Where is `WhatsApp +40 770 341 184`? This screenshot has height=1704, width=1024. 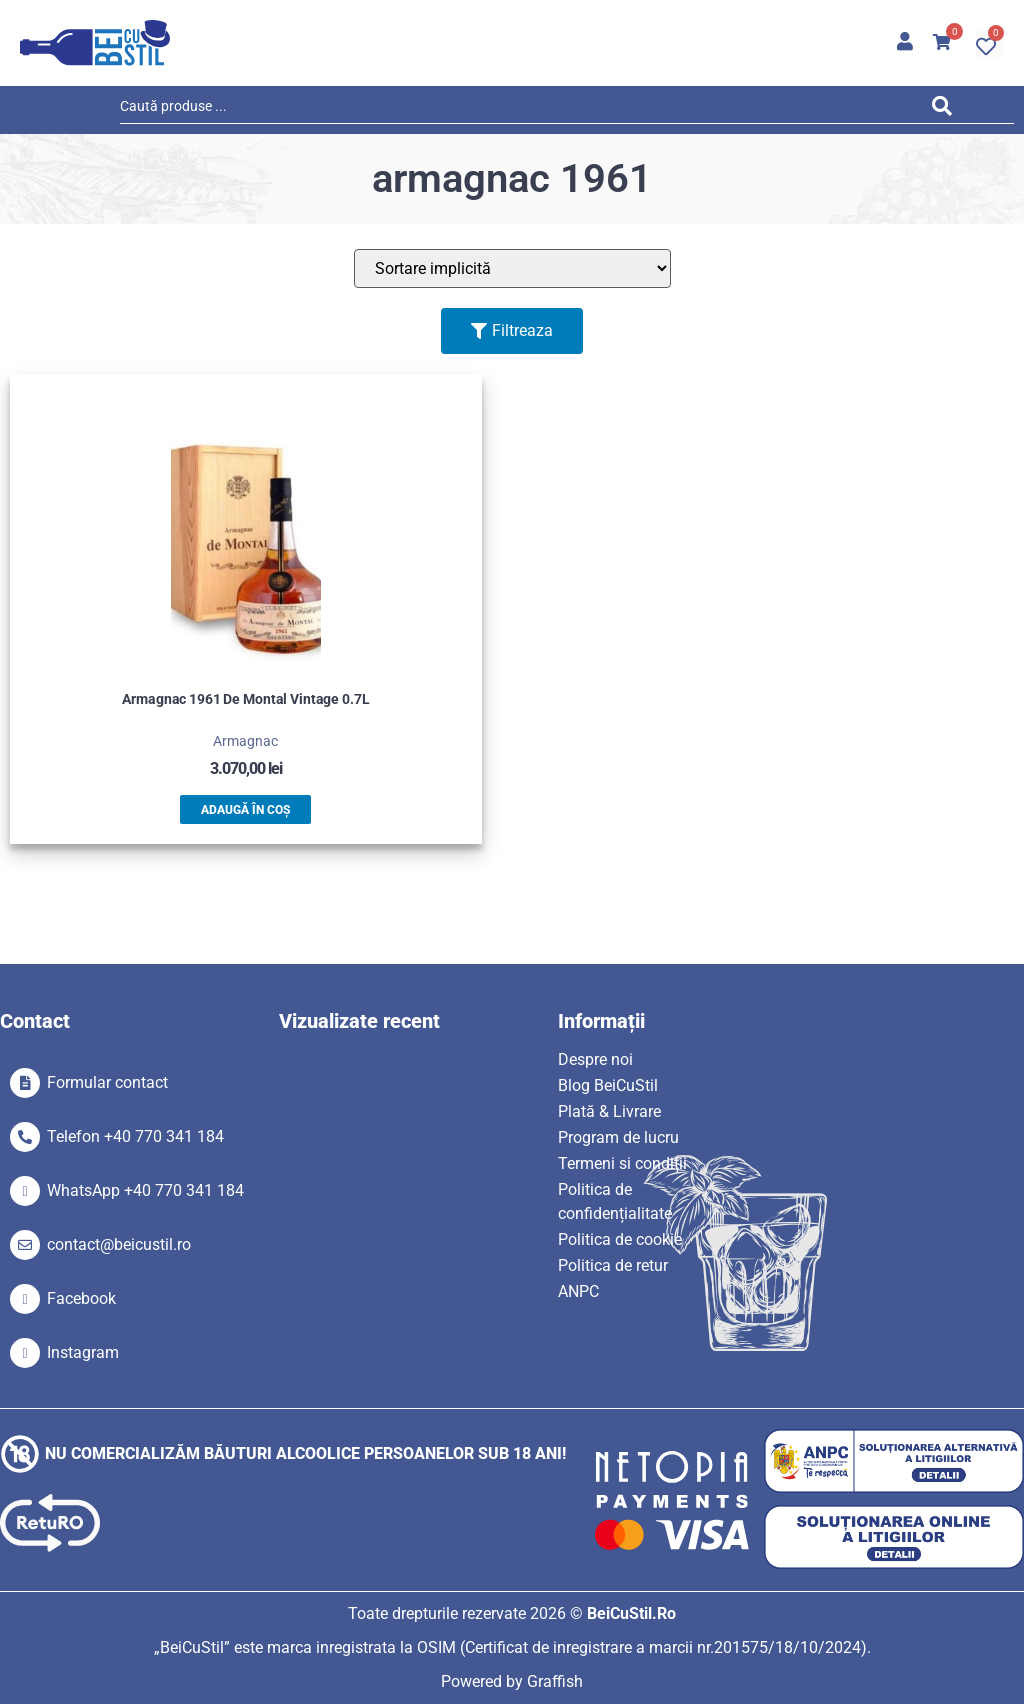 WhatsApp +40 770 341 184 is located at coordinates (145, 1190).